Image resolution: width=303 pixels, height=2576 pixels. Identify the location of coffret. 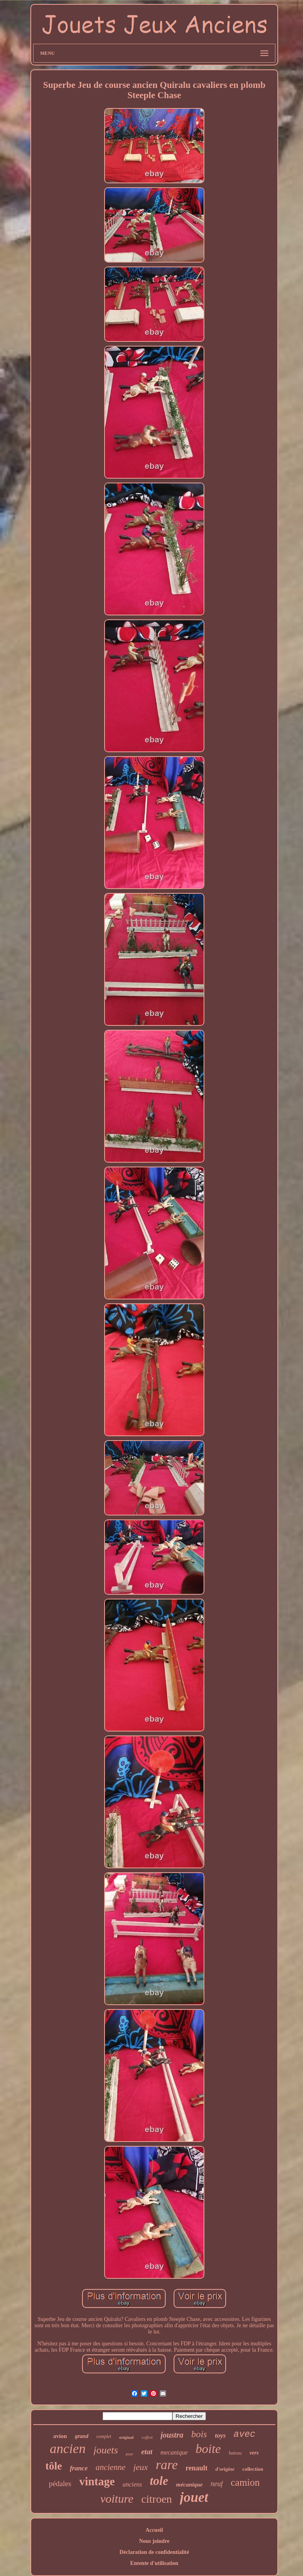
(147, 2437).